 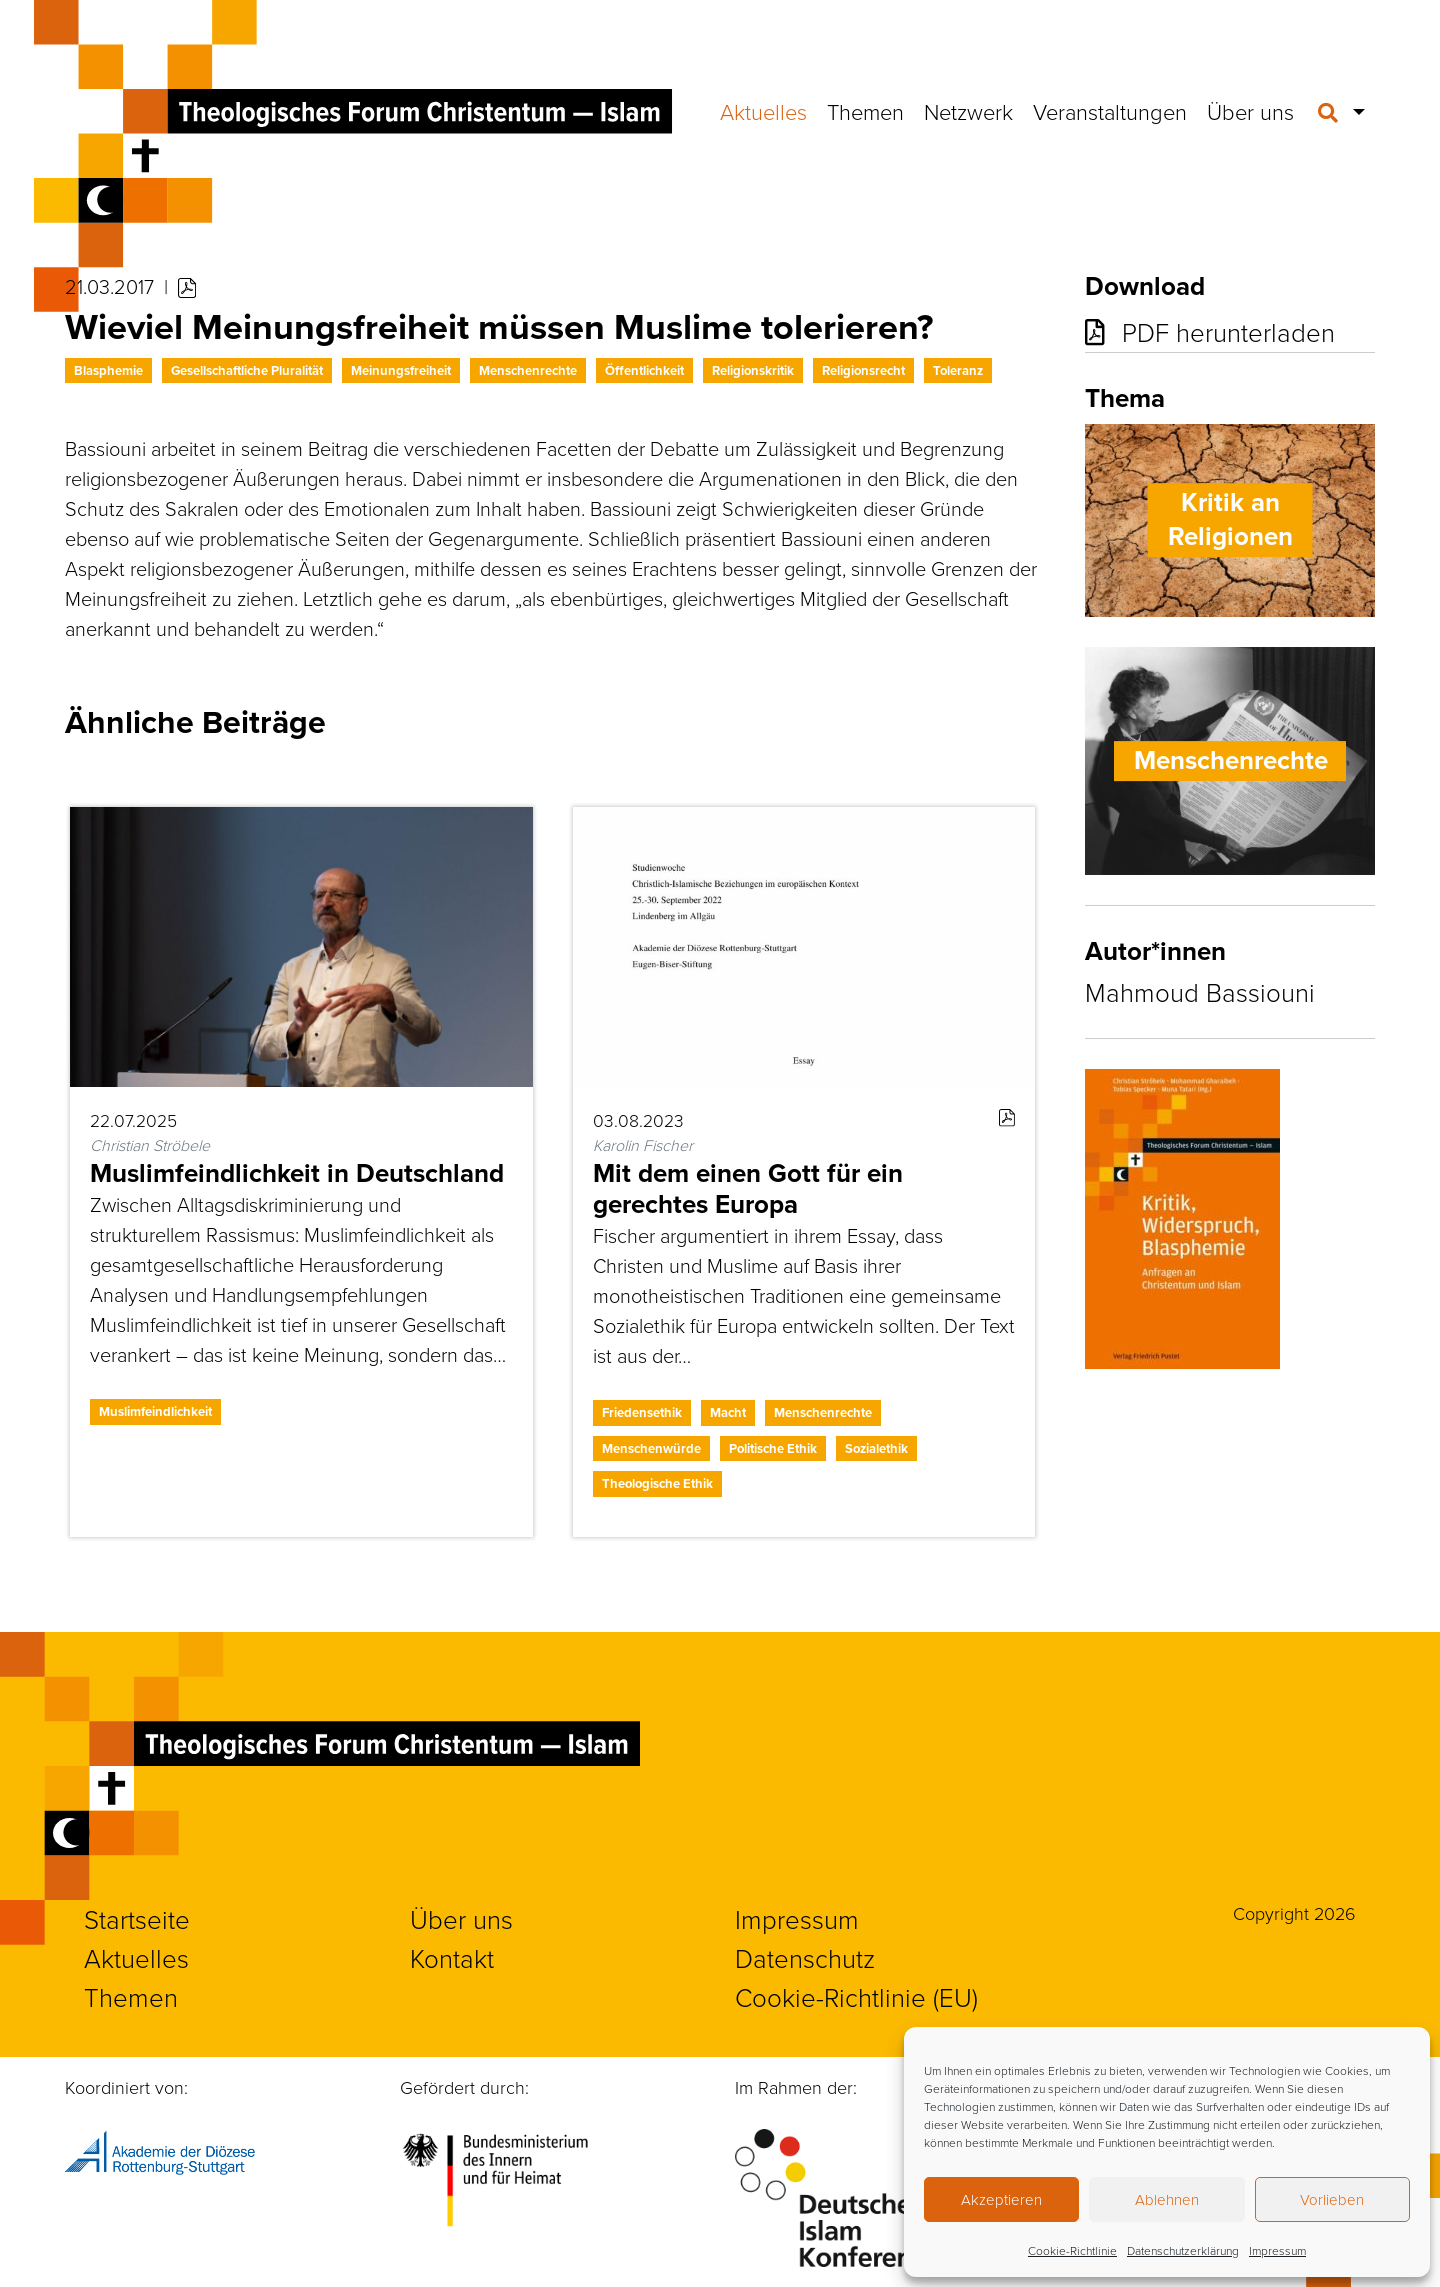 What do you see at coordinates (968, 111) in the screenshot?
I see `Netzwerk` at bounding box center [968, 111].